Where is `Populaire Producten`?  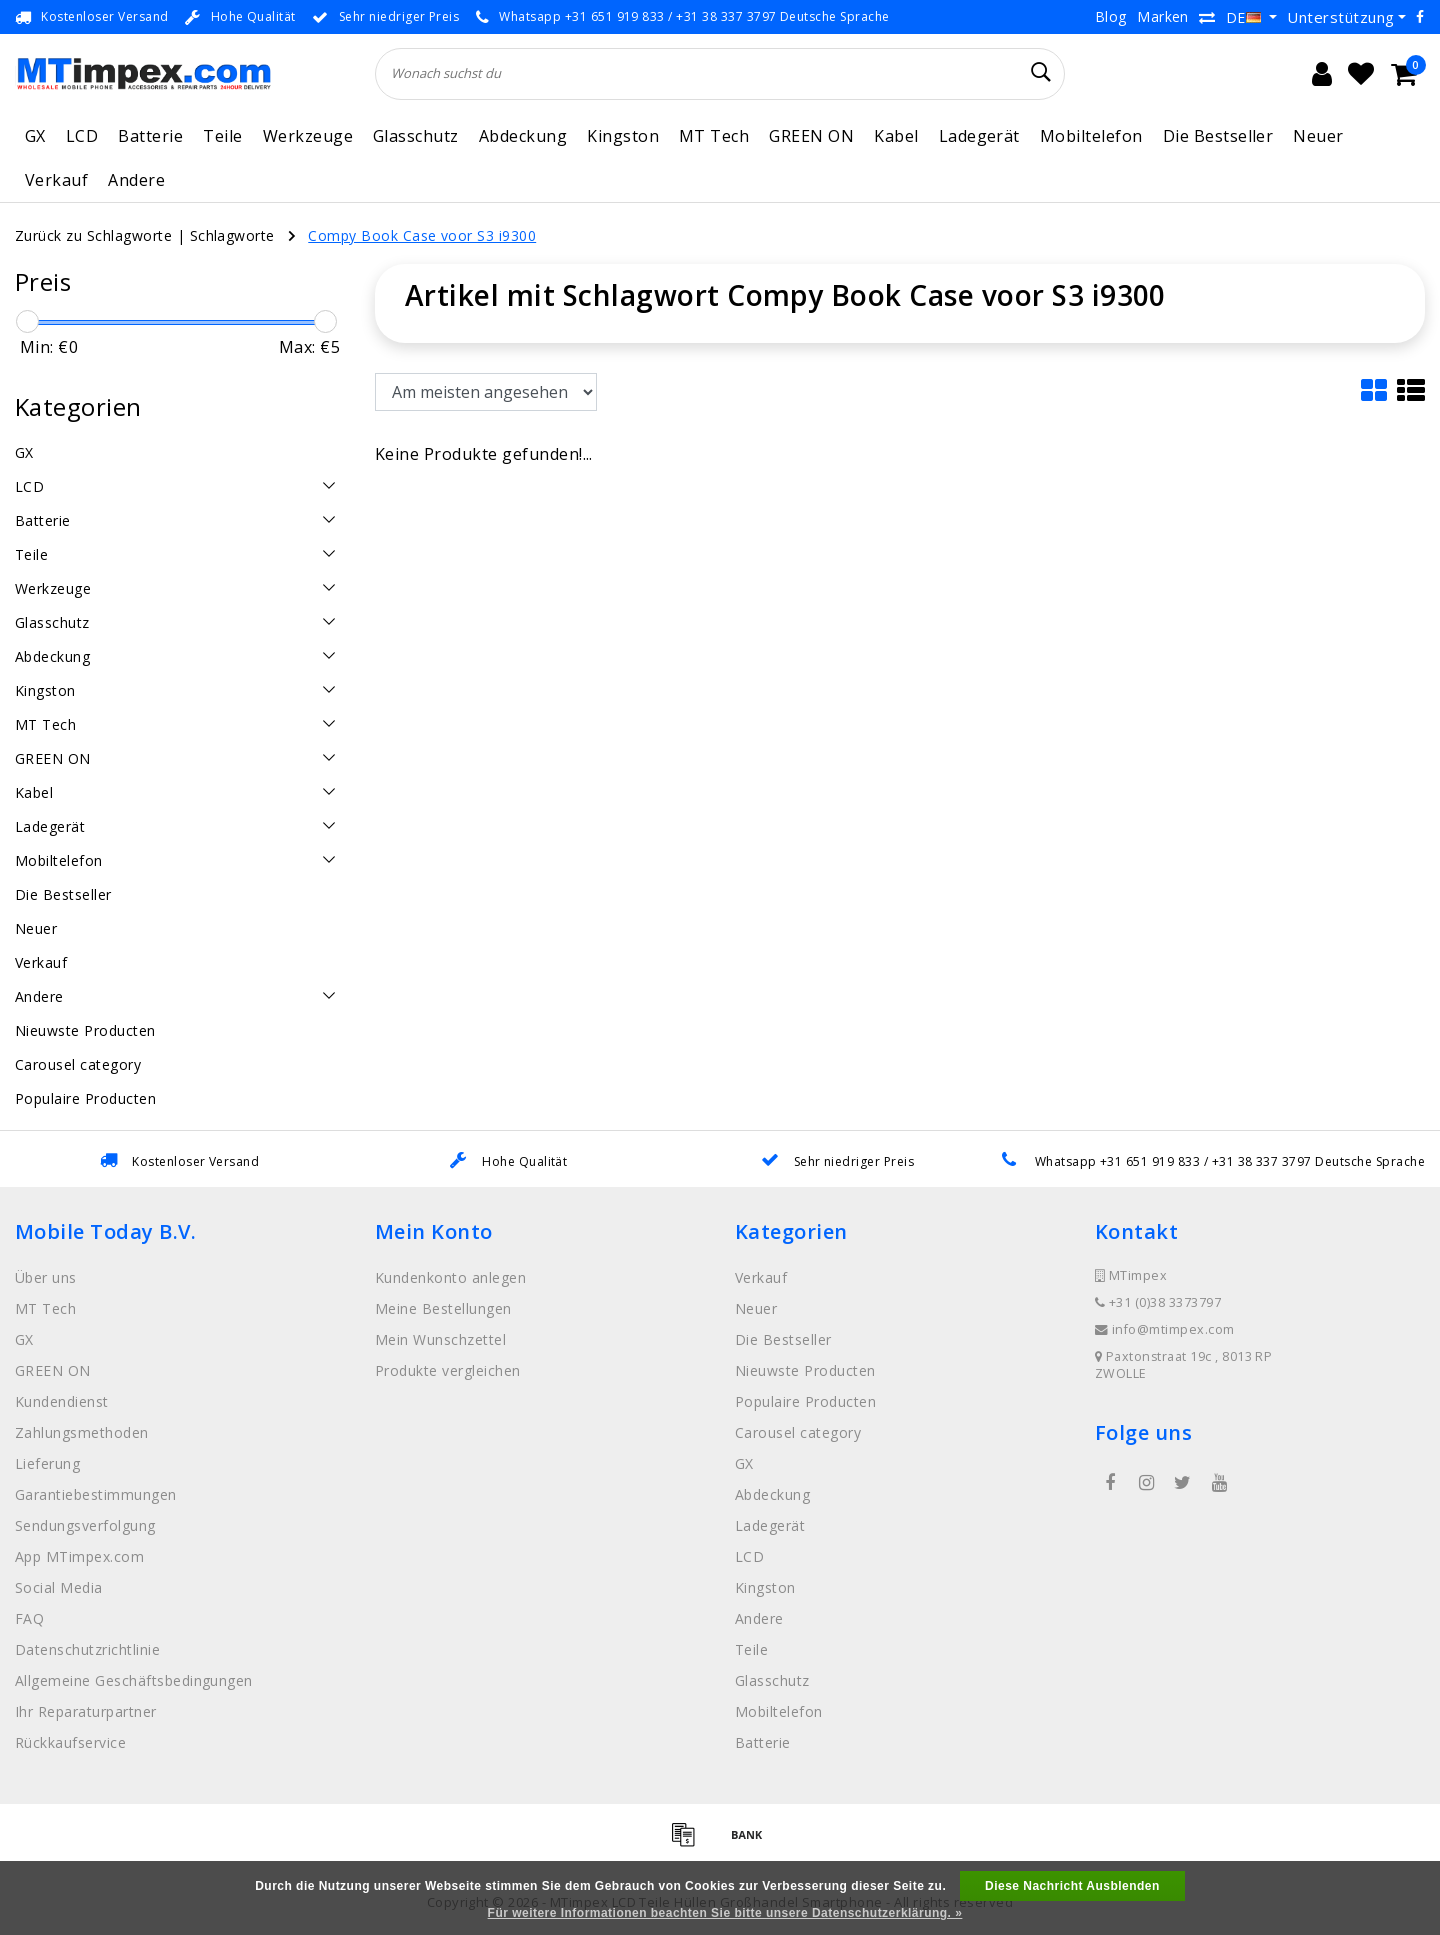 Populaire Producten is located at coordinates (805, 1401).